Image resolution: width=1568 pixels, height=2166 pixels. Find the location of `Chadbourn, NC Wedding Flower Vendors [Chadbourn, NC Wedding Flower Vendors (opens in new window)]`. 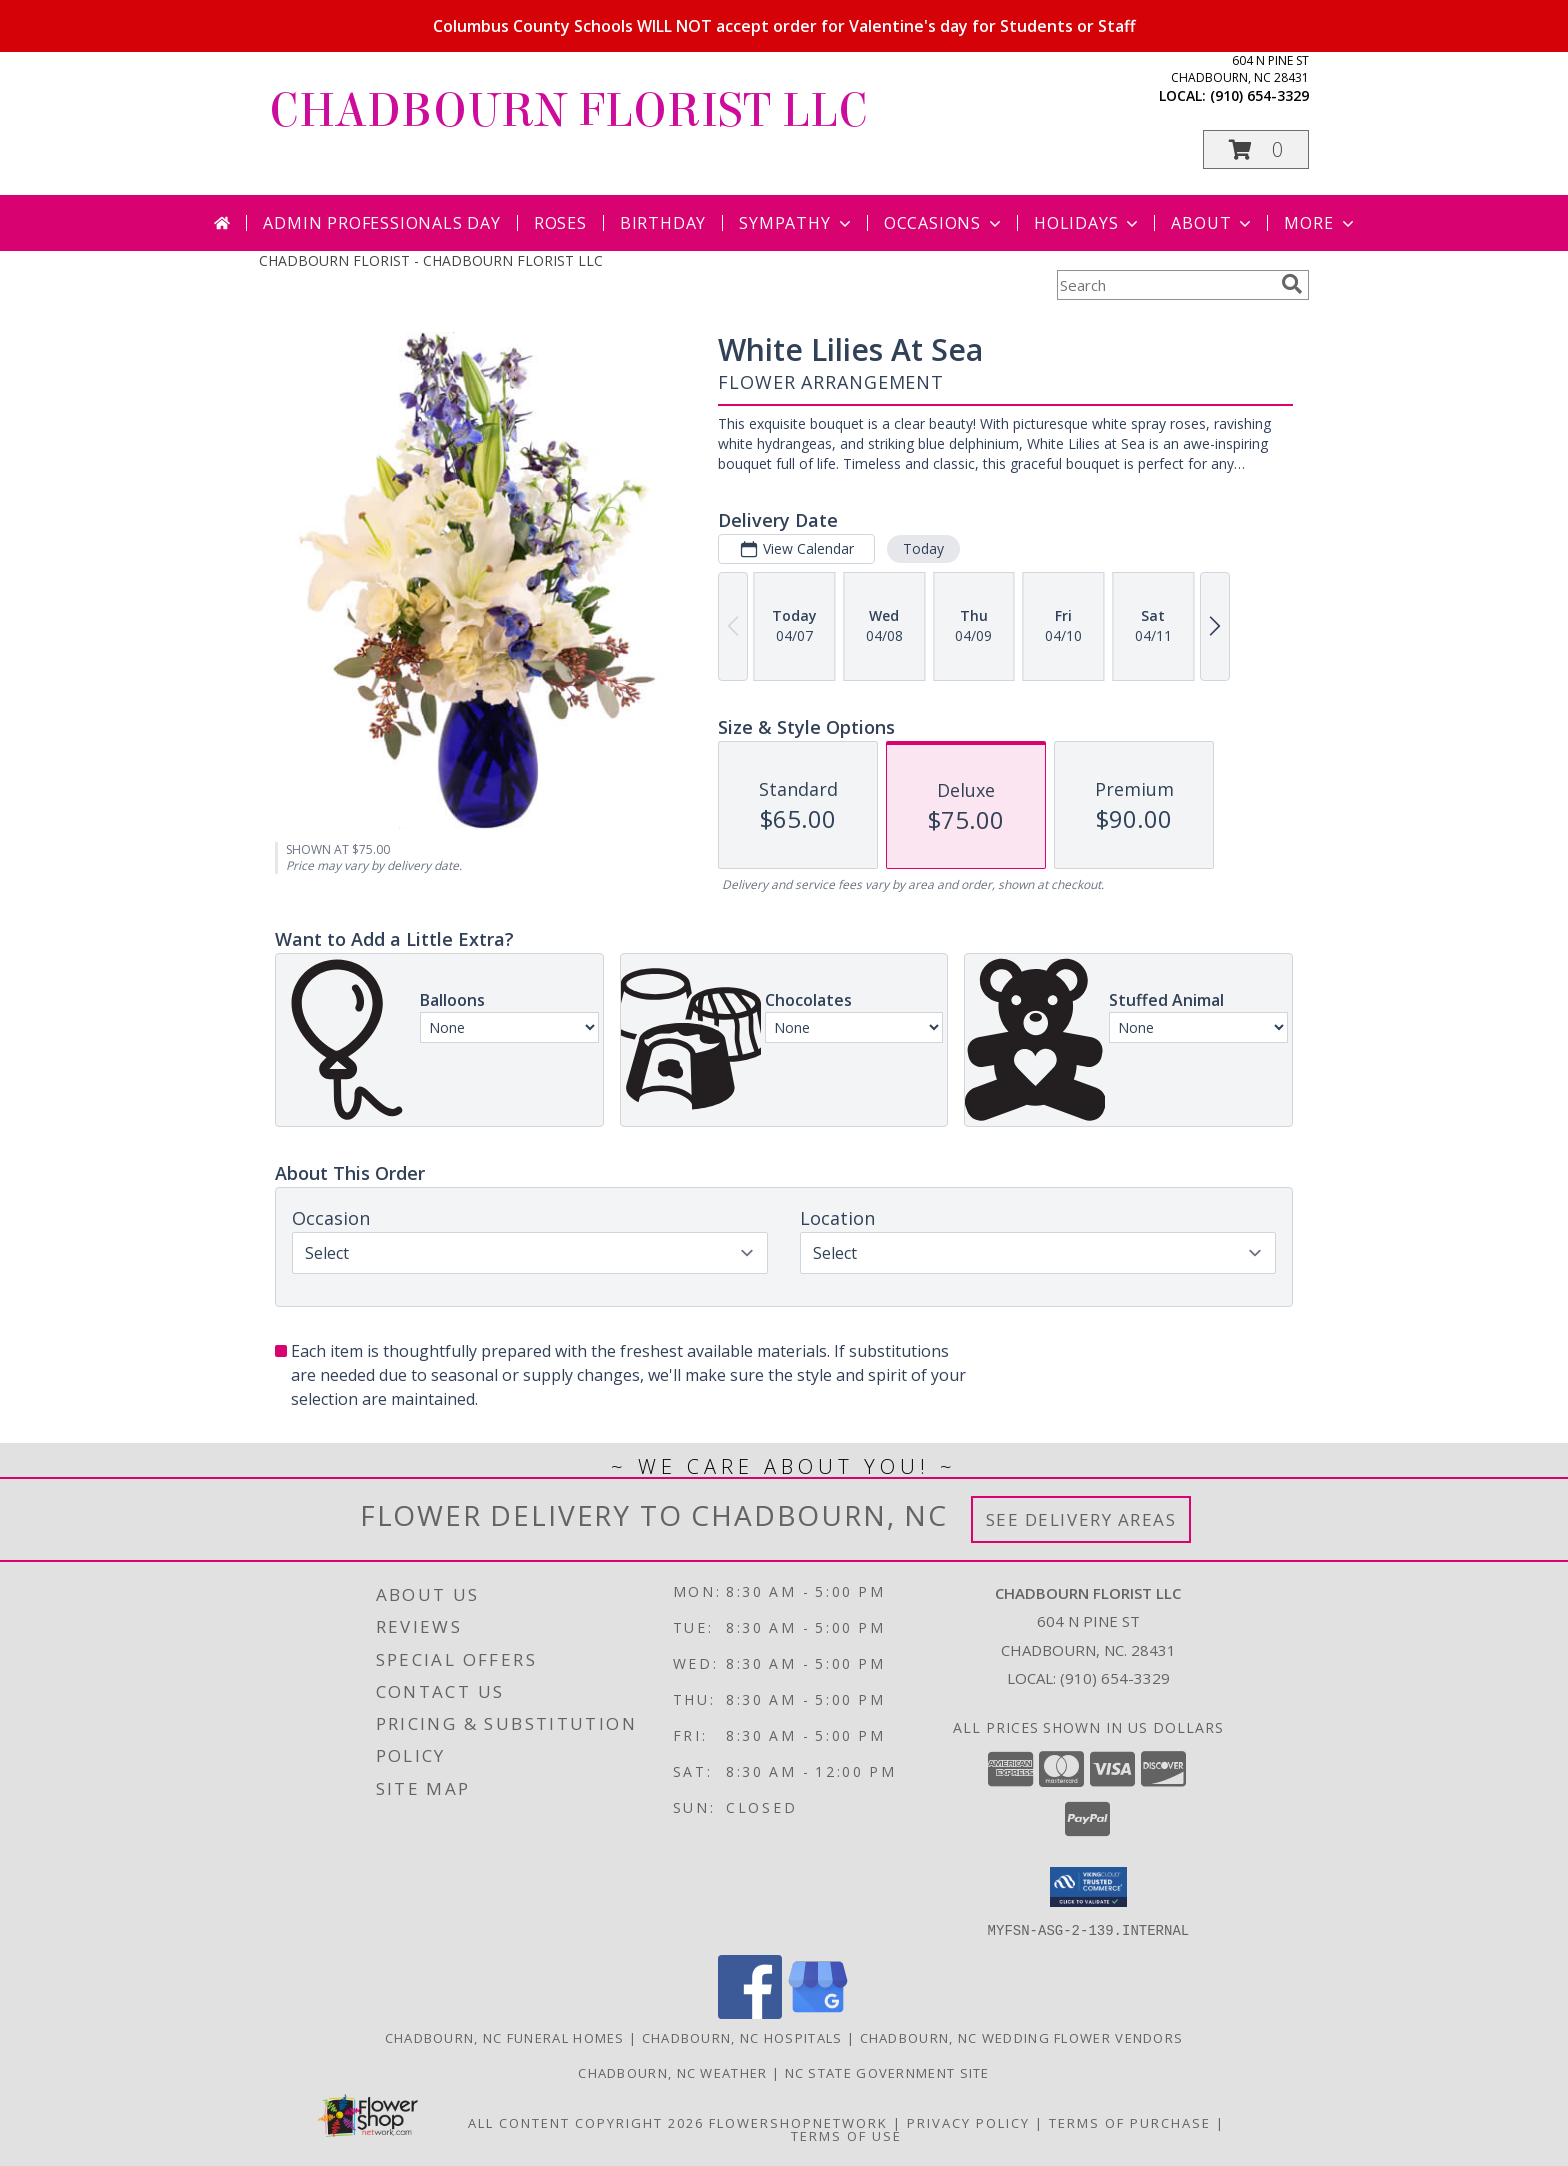

Chadbourn, NC Wedding Flower Vendors [Chadbourn, NC Wedding Flower Vendors (opens in new window)] is located at coordinates (1022, 2037).